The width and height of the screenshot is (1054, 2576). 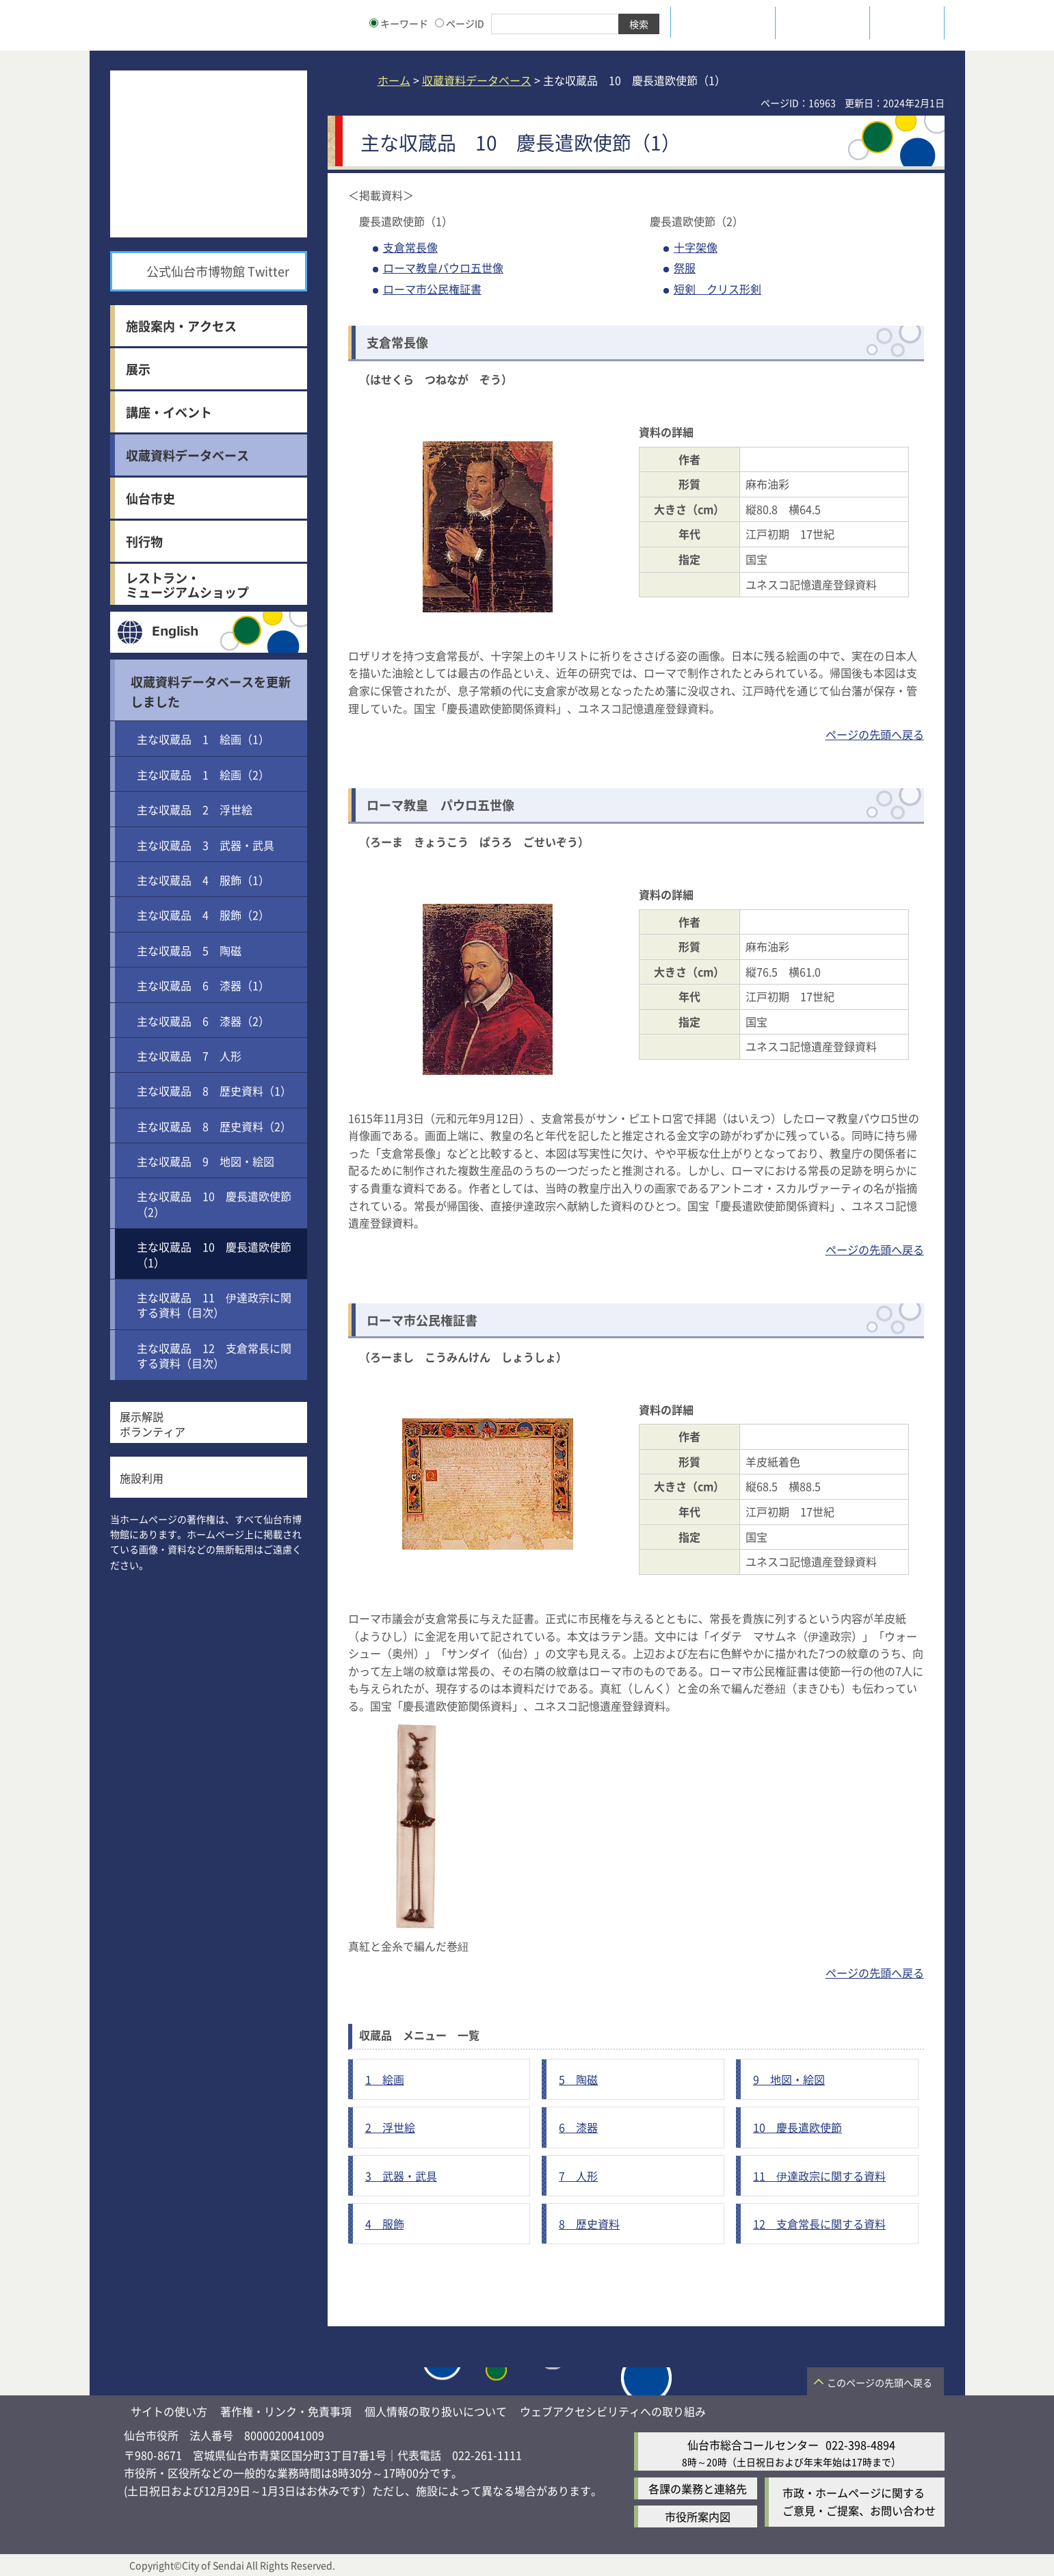 I want to click on [キーワードの入力画面を表示], so click(x=373, y=22).